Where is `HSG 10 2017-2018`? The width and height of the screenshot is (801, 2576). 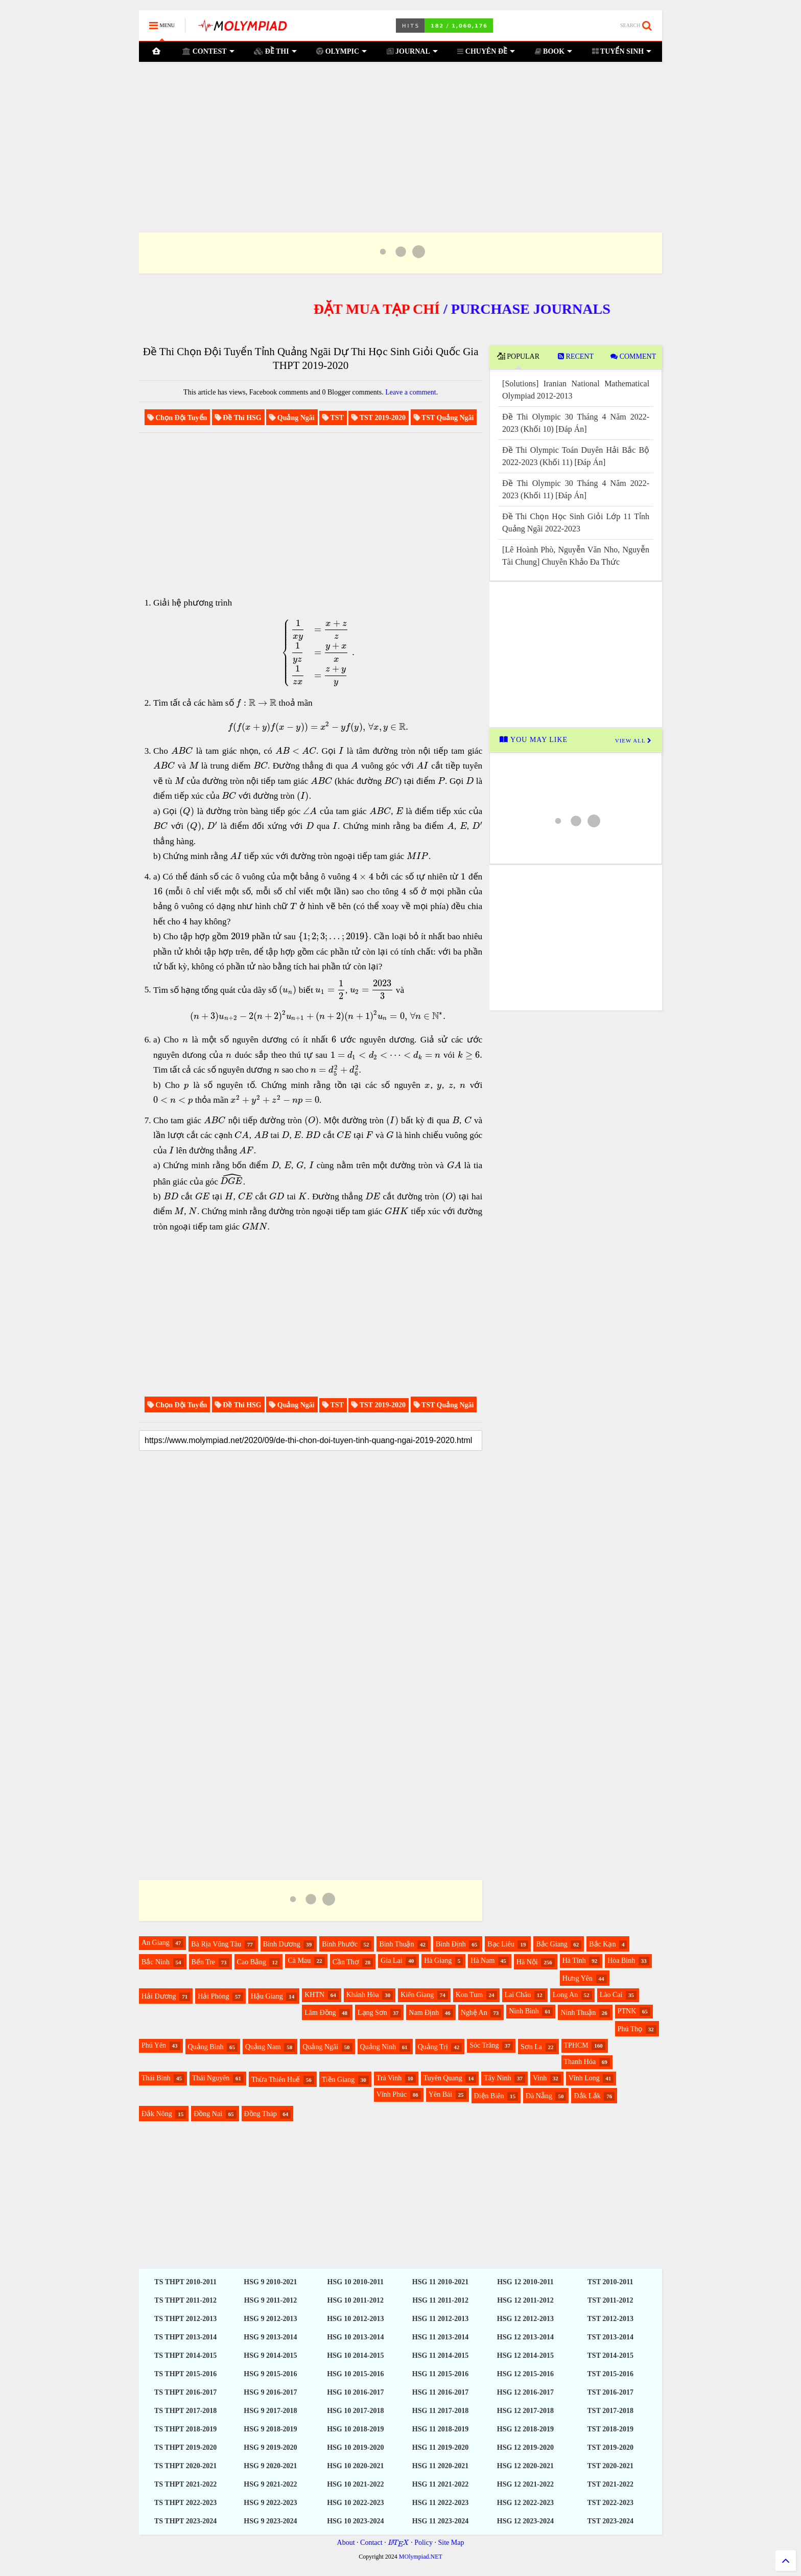 HSG 10 2017-2018 is located at coordinates (355, 2411).